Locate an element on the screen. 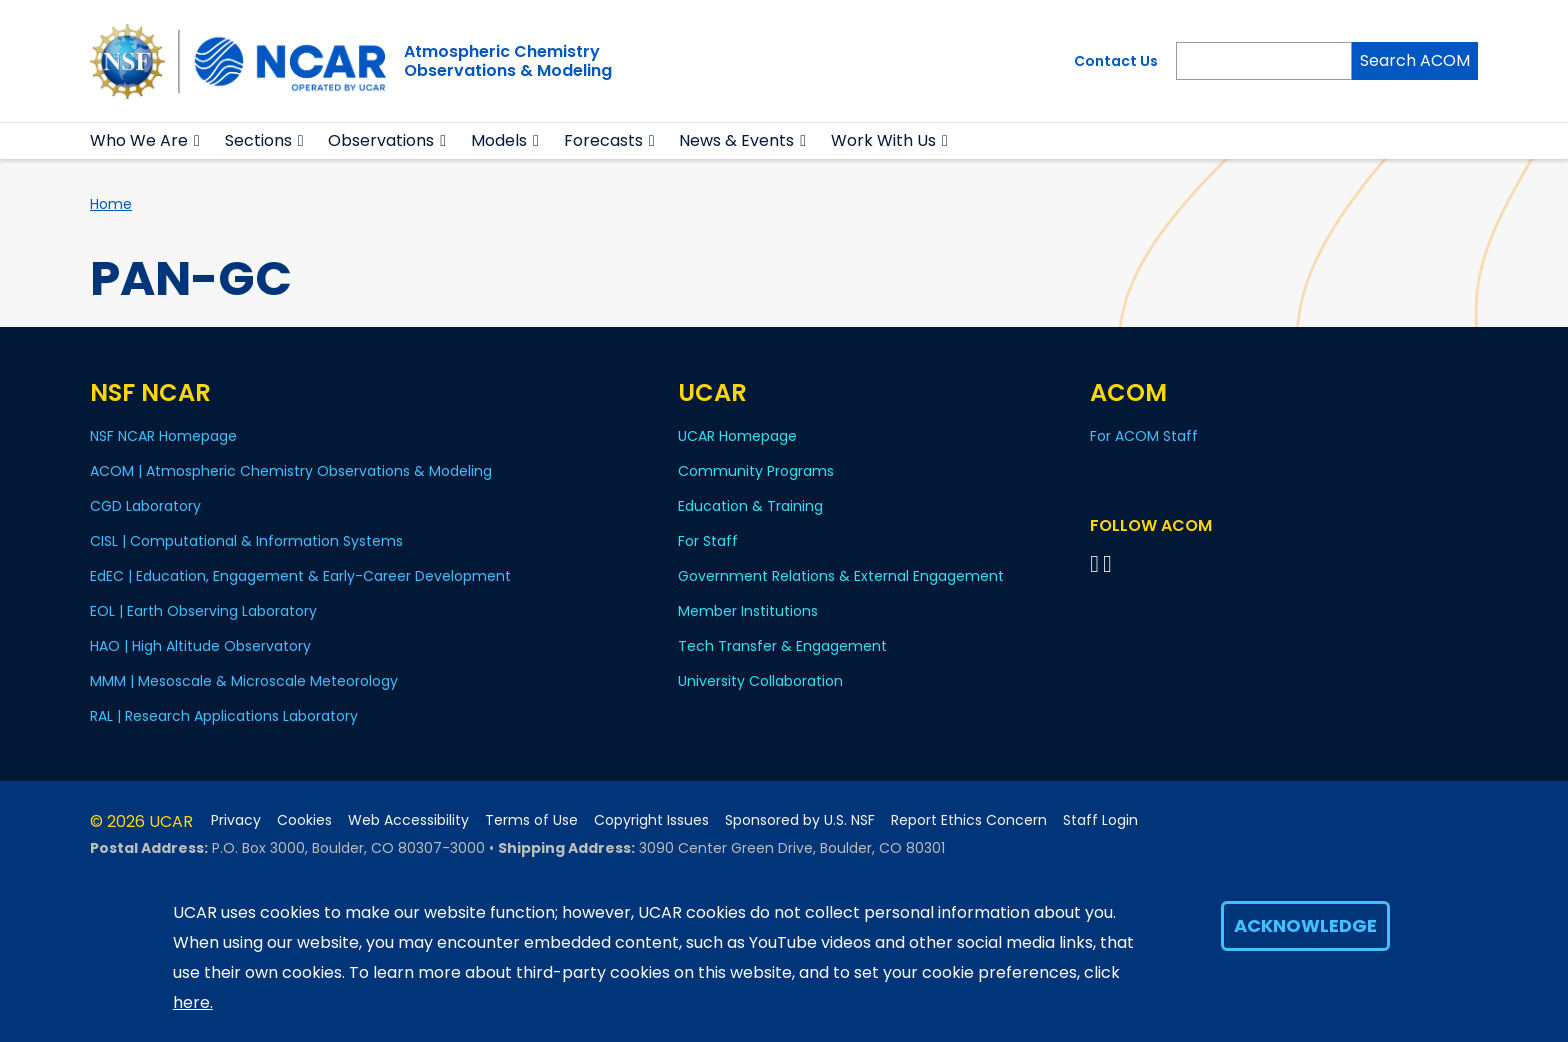  MMM | Mesoscale & Microscale Meteorology is located at coordinates (244, 681).